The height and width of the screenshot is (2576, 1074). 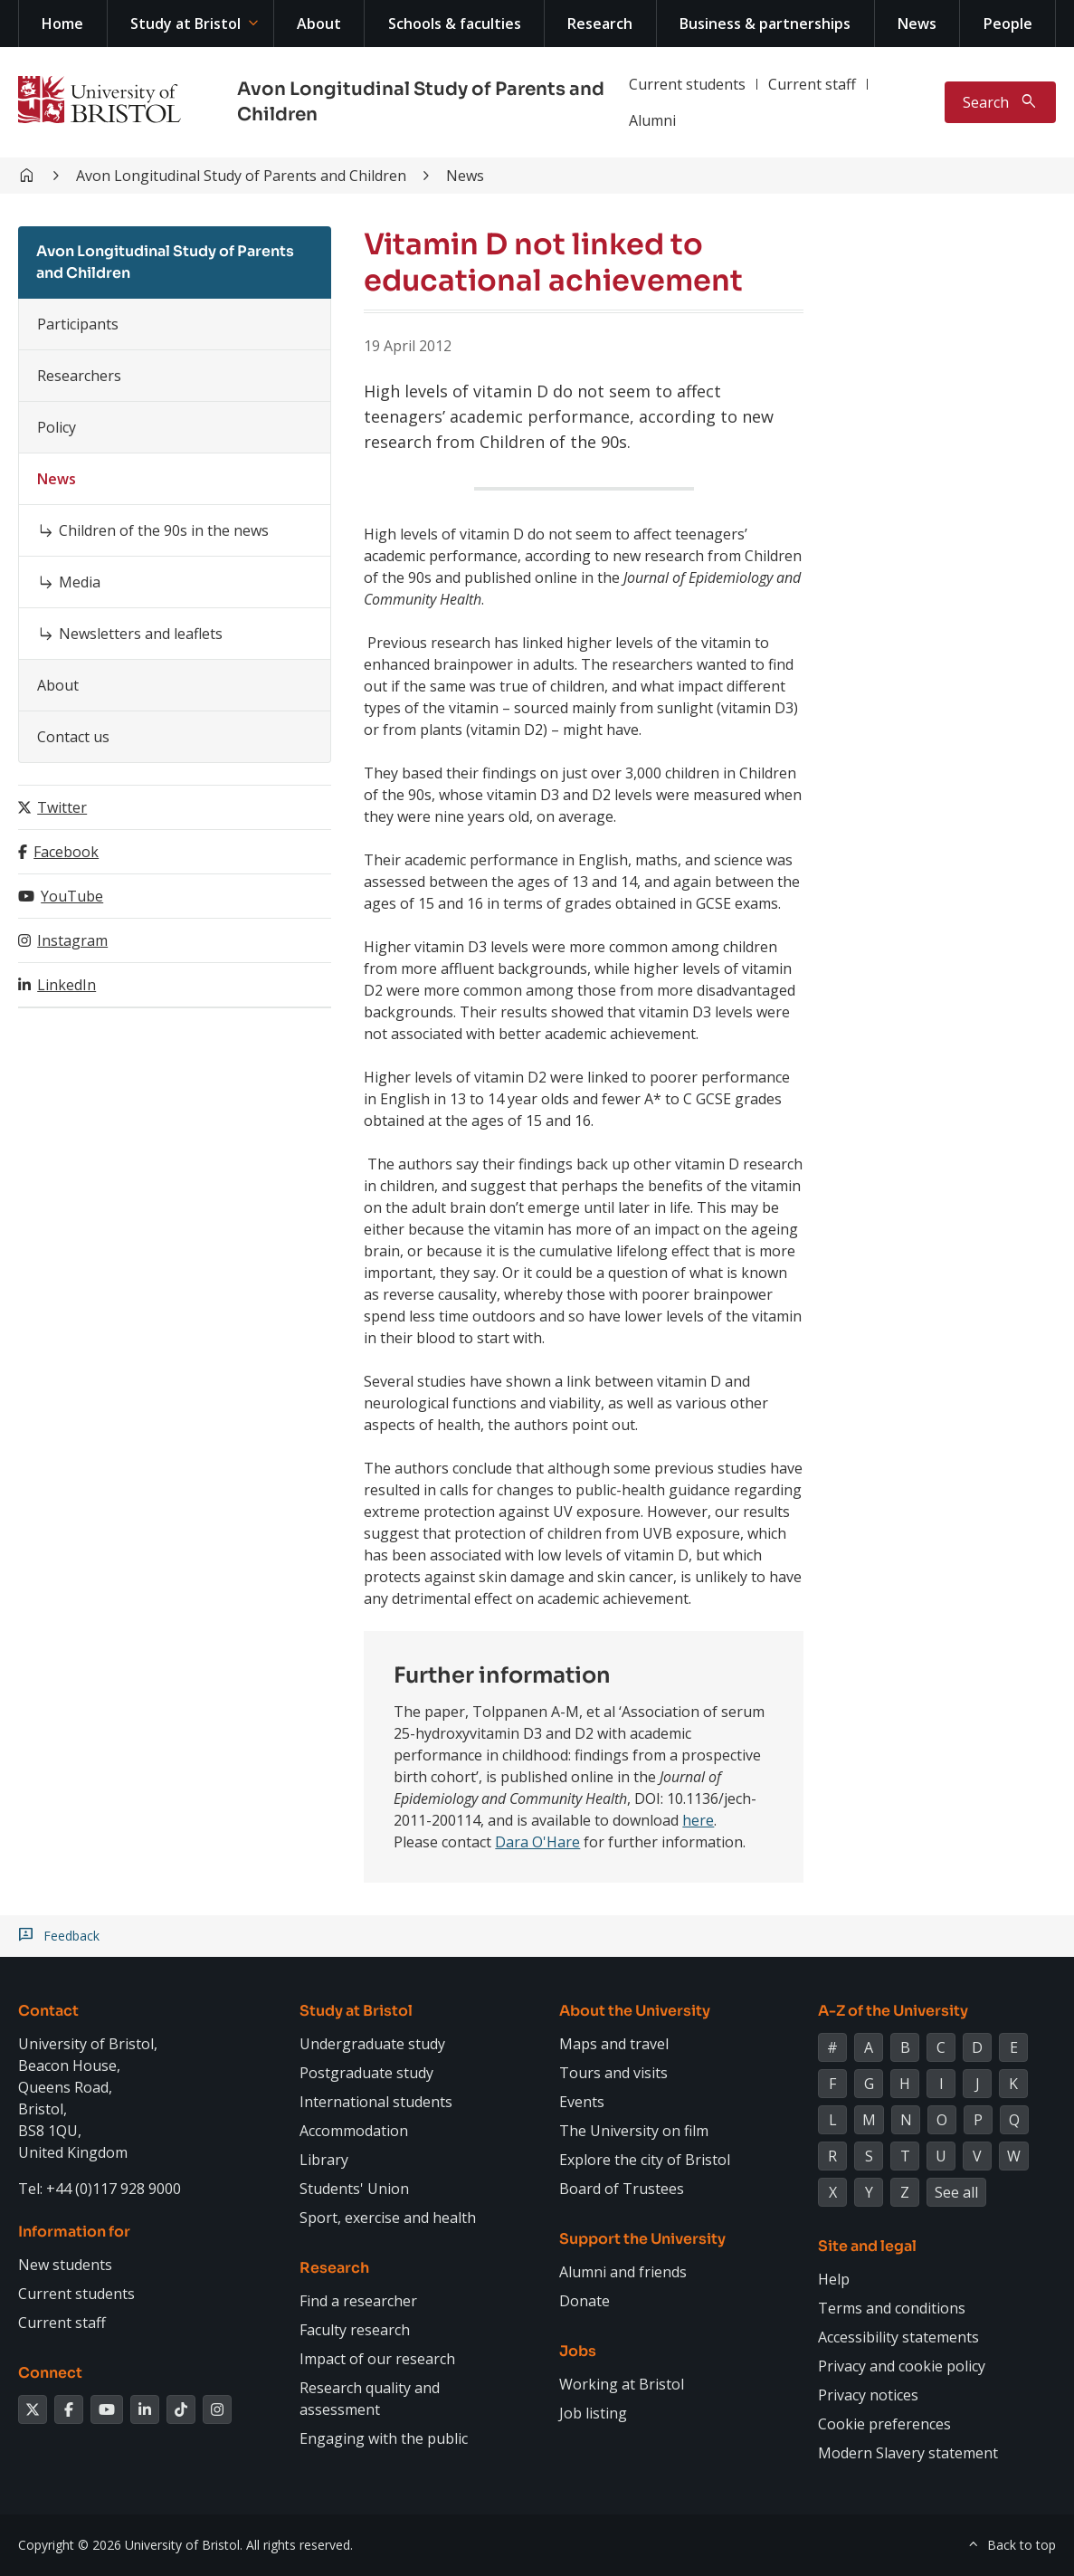 I want to click on Avon Longitudinal Study of Parents and Children, so click(x=241, y=176).